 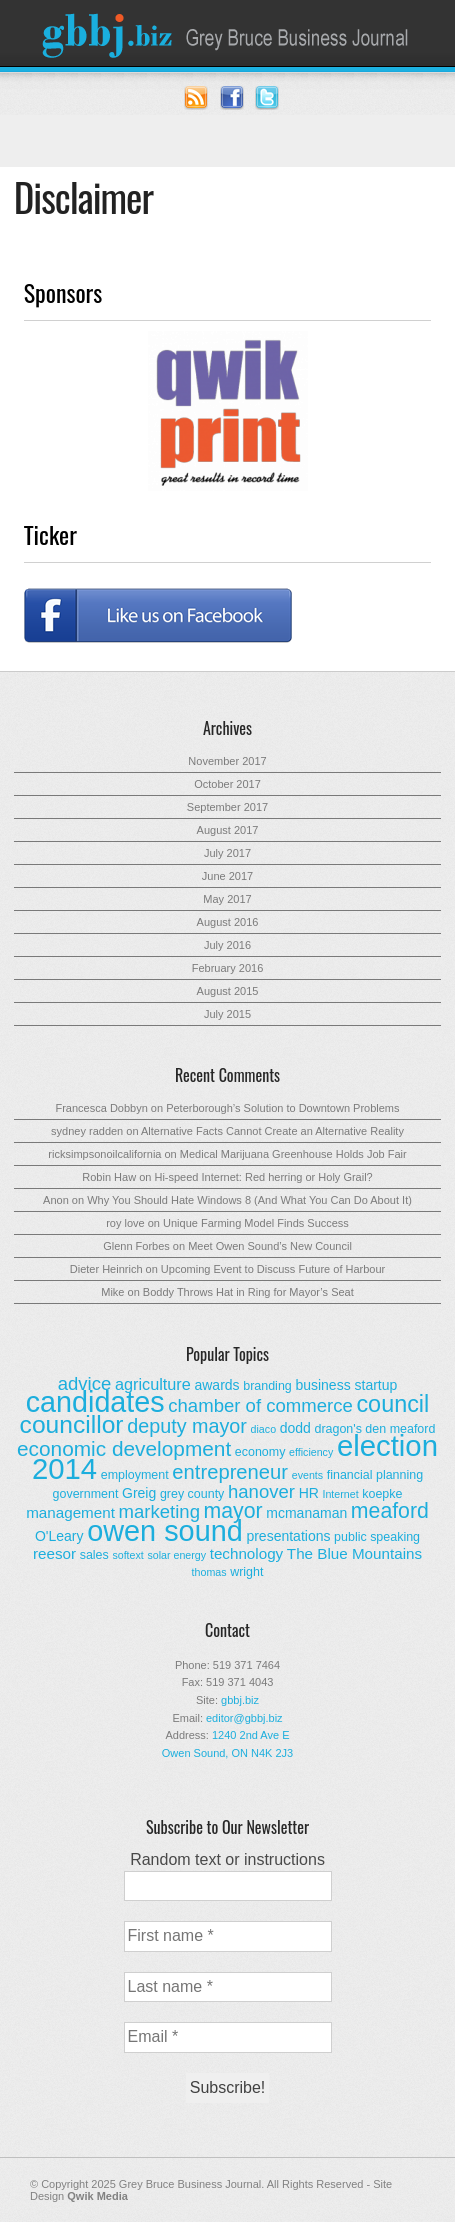 What do you see at coordinates (288, 1536) in the screenshot?
I see `presentations [presentations (4 items)]` at bounding box center [288, 1536].